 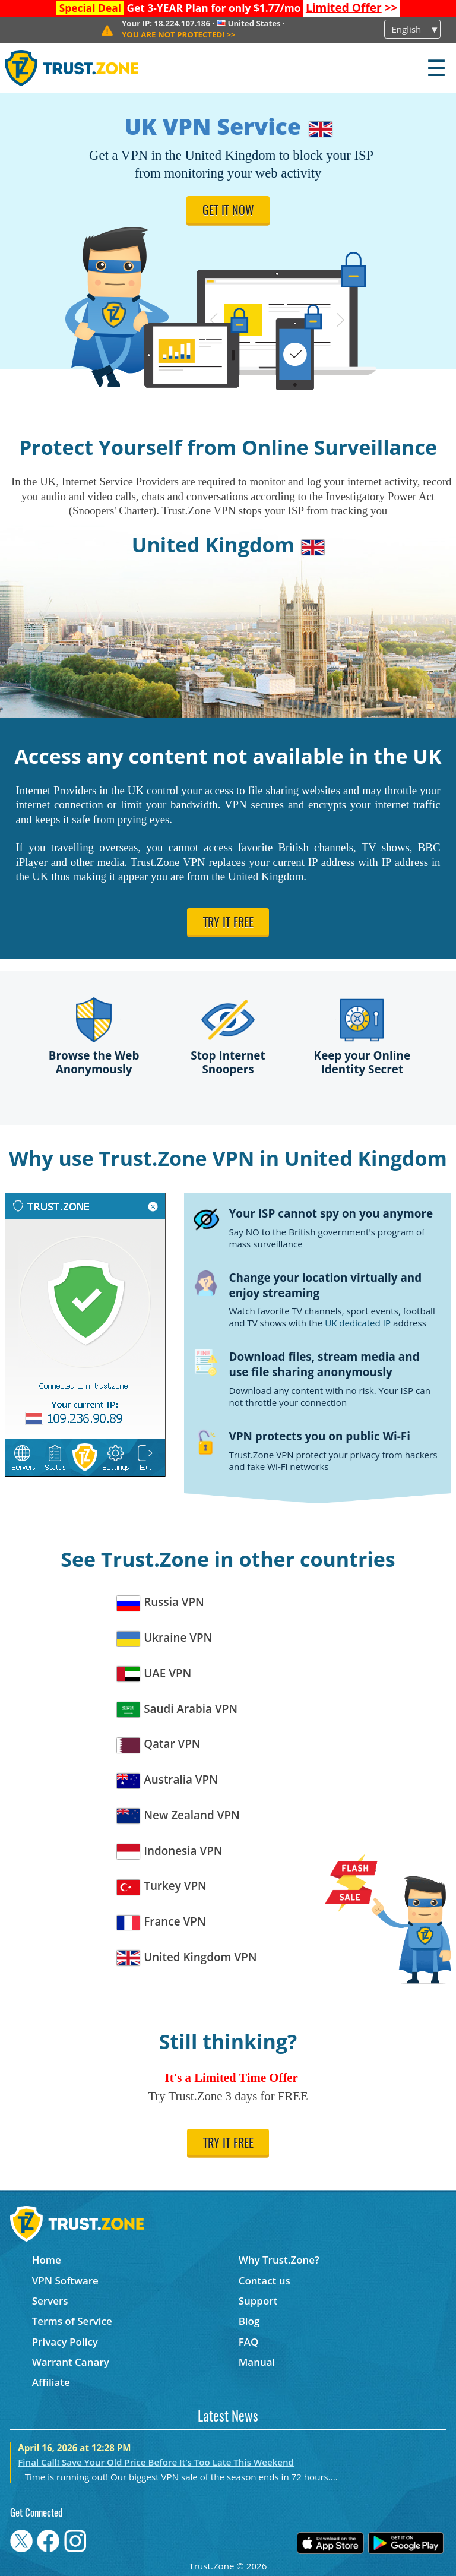 I want to click on Turkey VPN, so click(x=162, y=1886).